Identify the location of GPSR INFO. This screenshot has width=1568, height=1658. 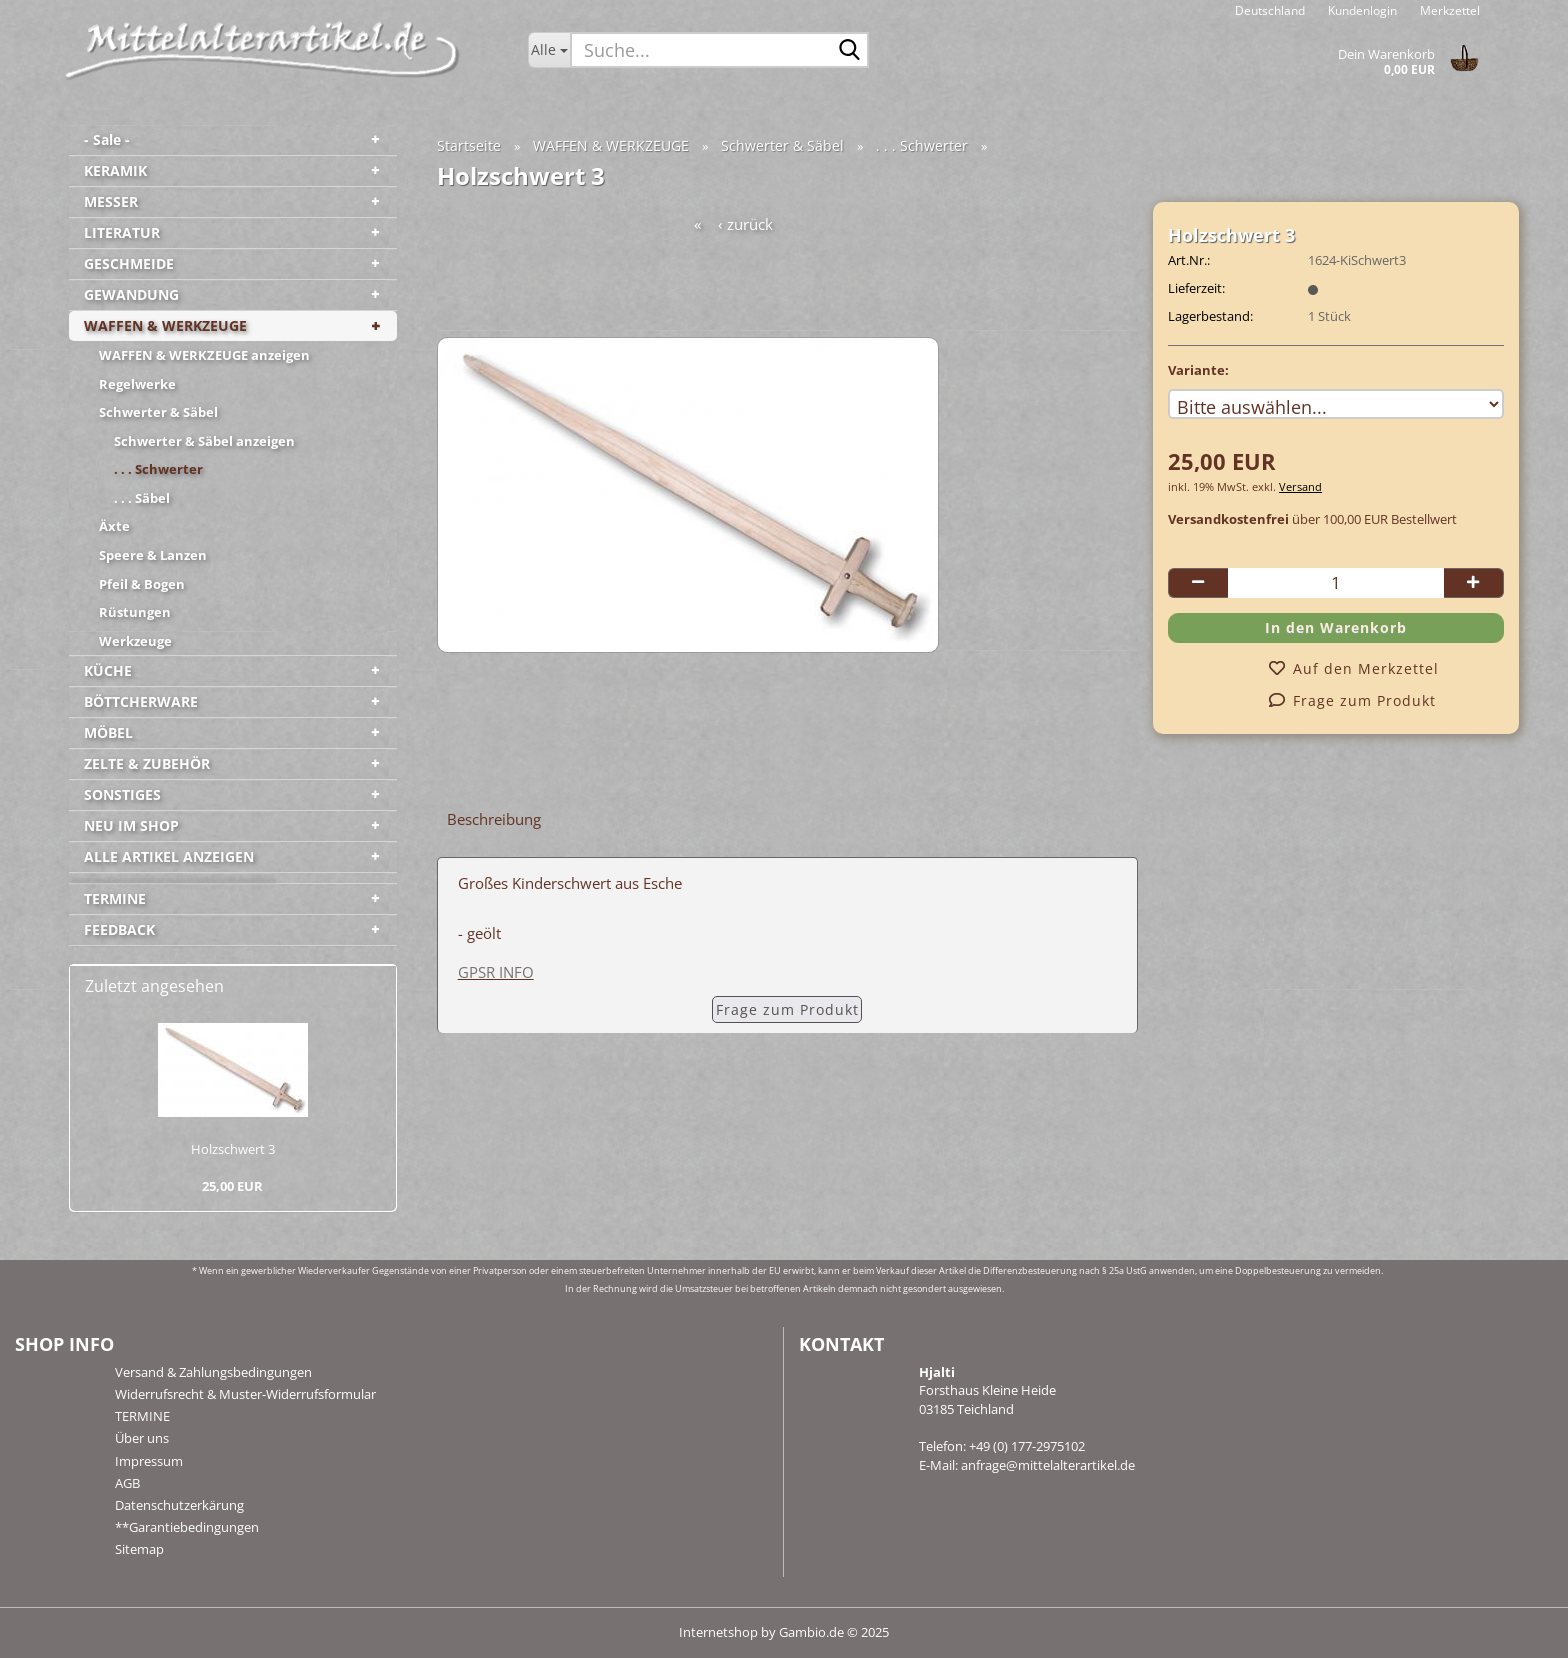
(496, 972).